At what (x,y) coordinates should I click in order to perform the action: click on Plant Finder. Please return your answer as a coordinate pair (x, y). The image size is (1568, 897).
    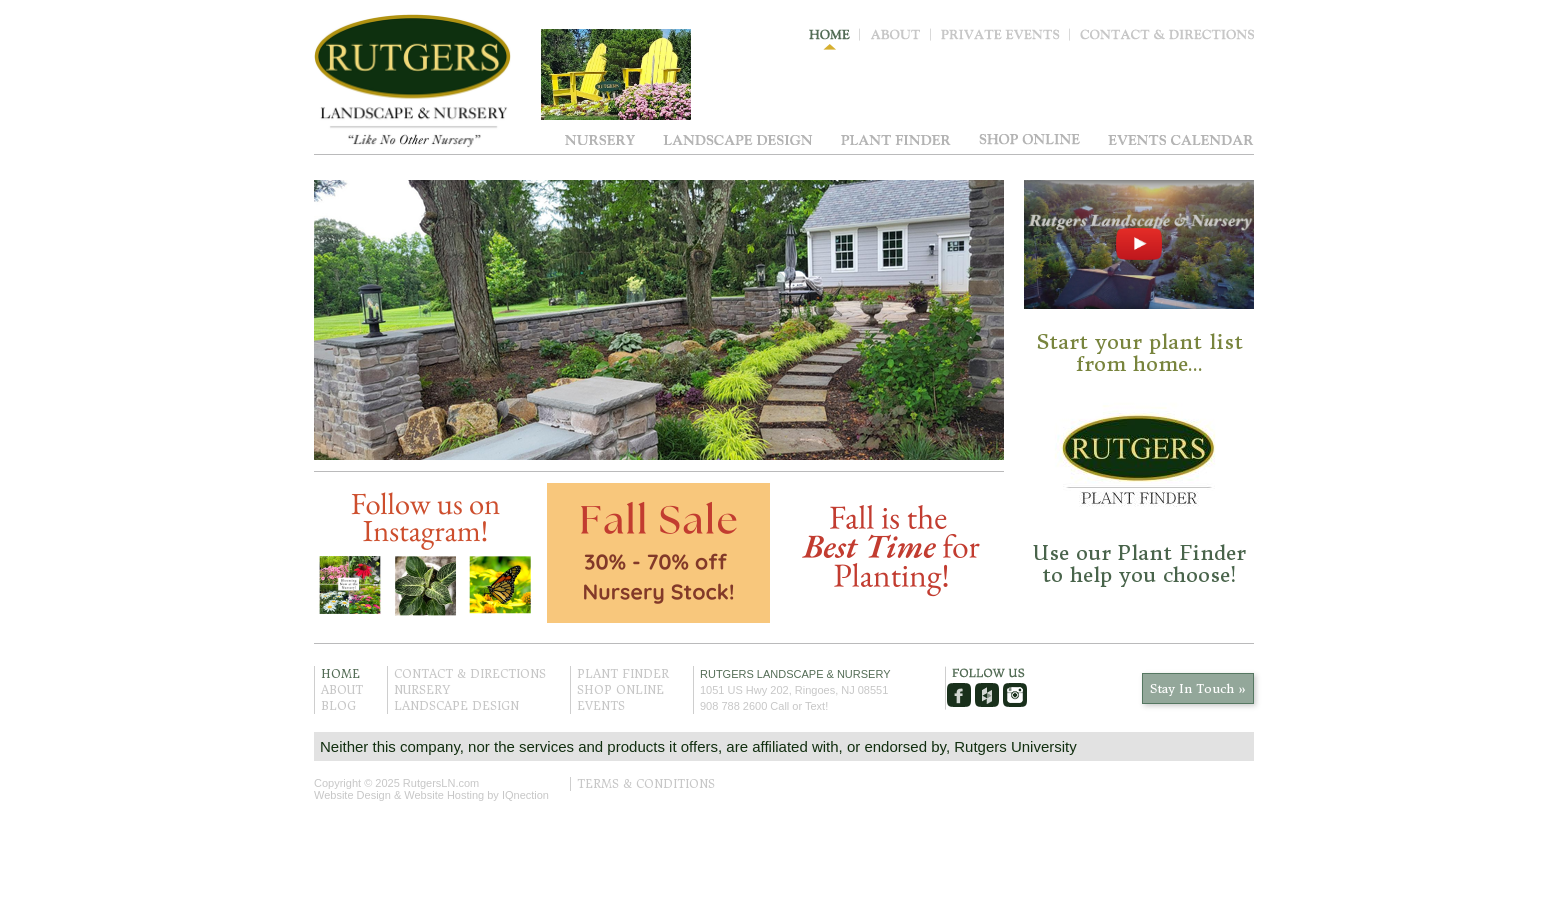
    Looking at the image, I should click on (896, 139).